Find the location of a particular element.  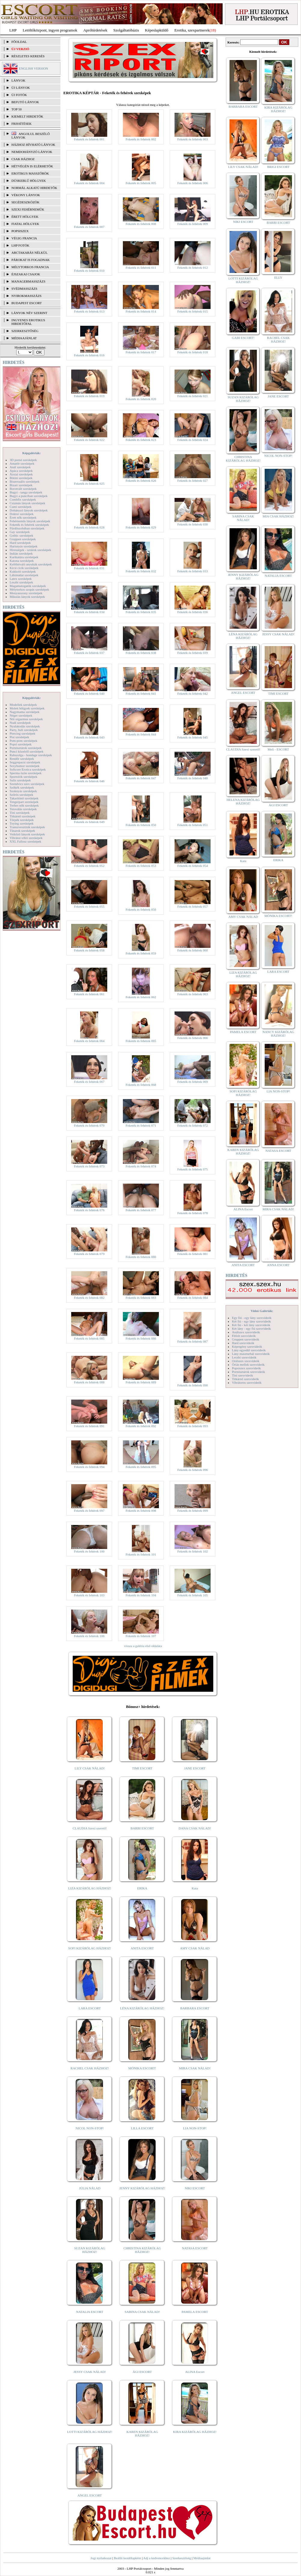

Bugyi - tanga szexképek is located at coordinates (26, 492).